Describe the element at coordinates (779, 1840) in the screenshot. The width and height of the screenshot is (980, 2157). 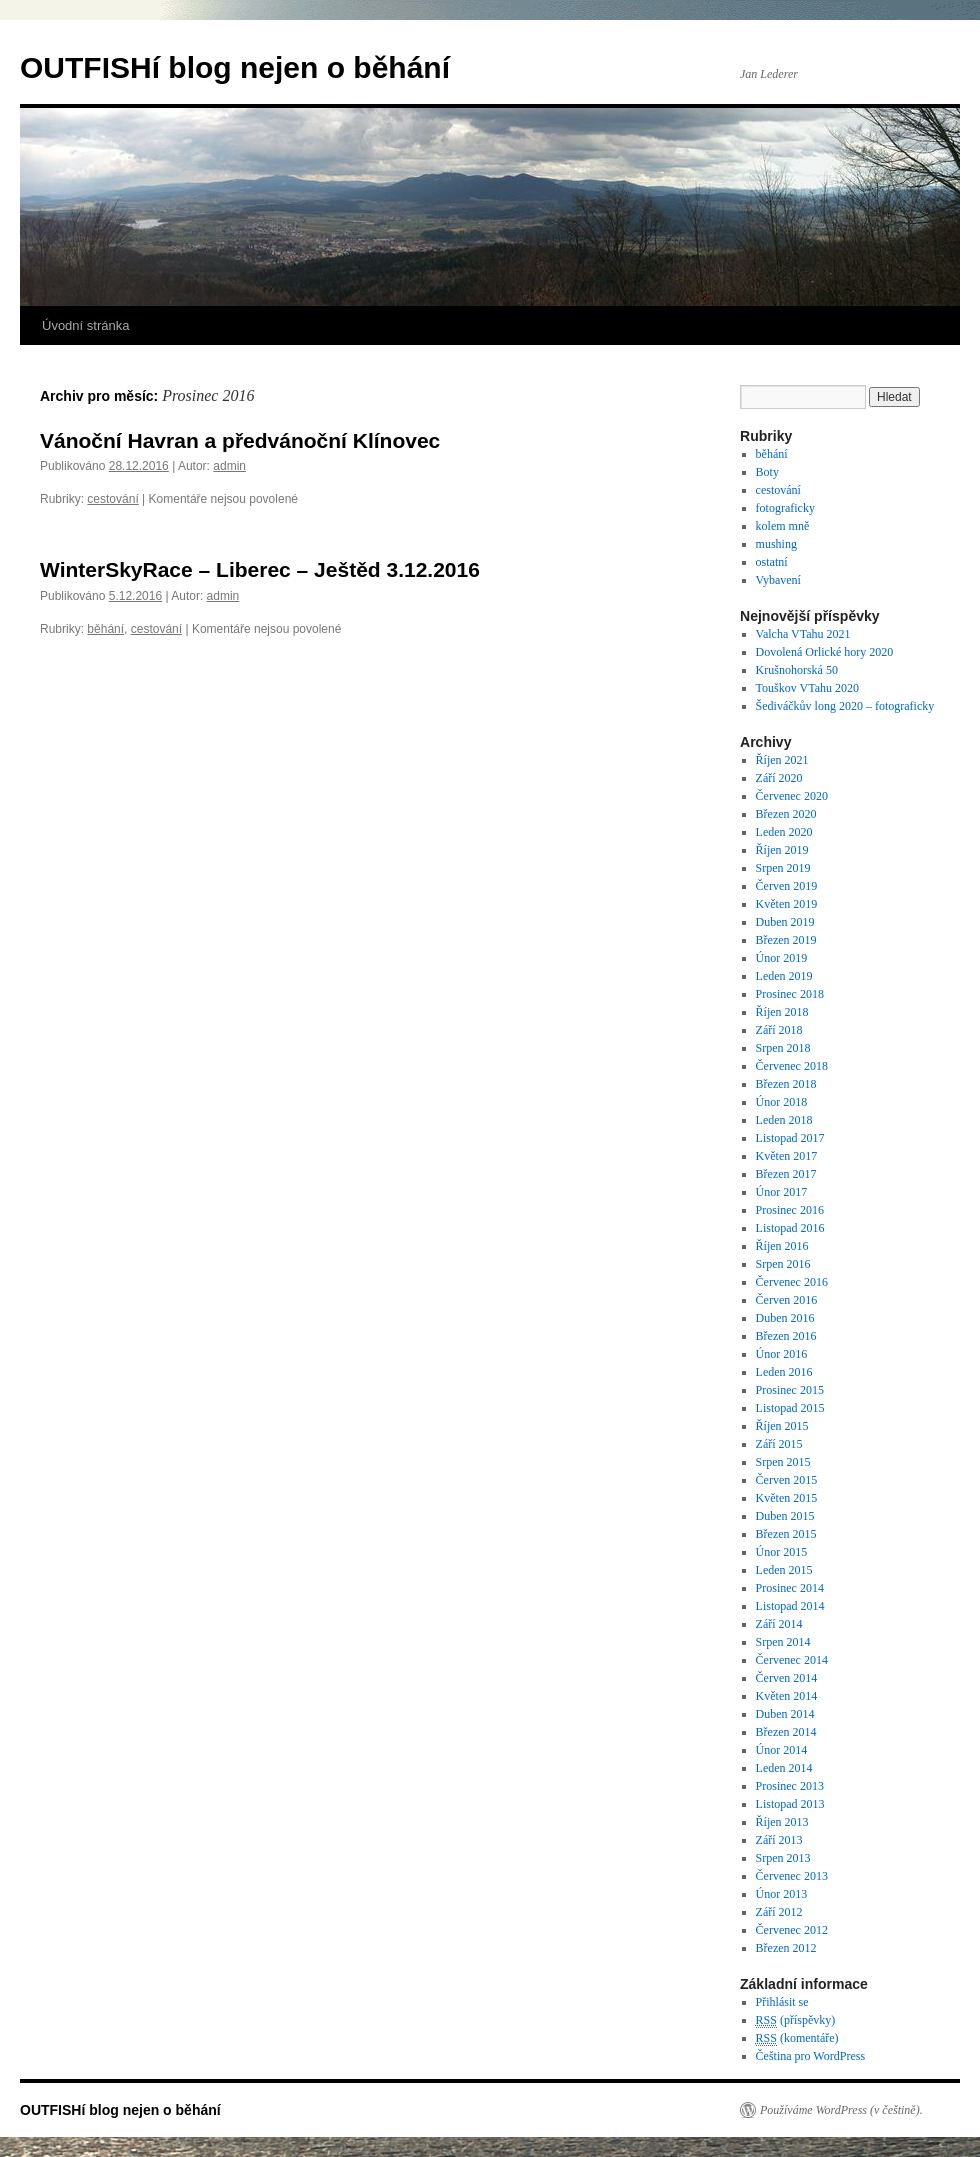
I see `Září 2013` at that location.